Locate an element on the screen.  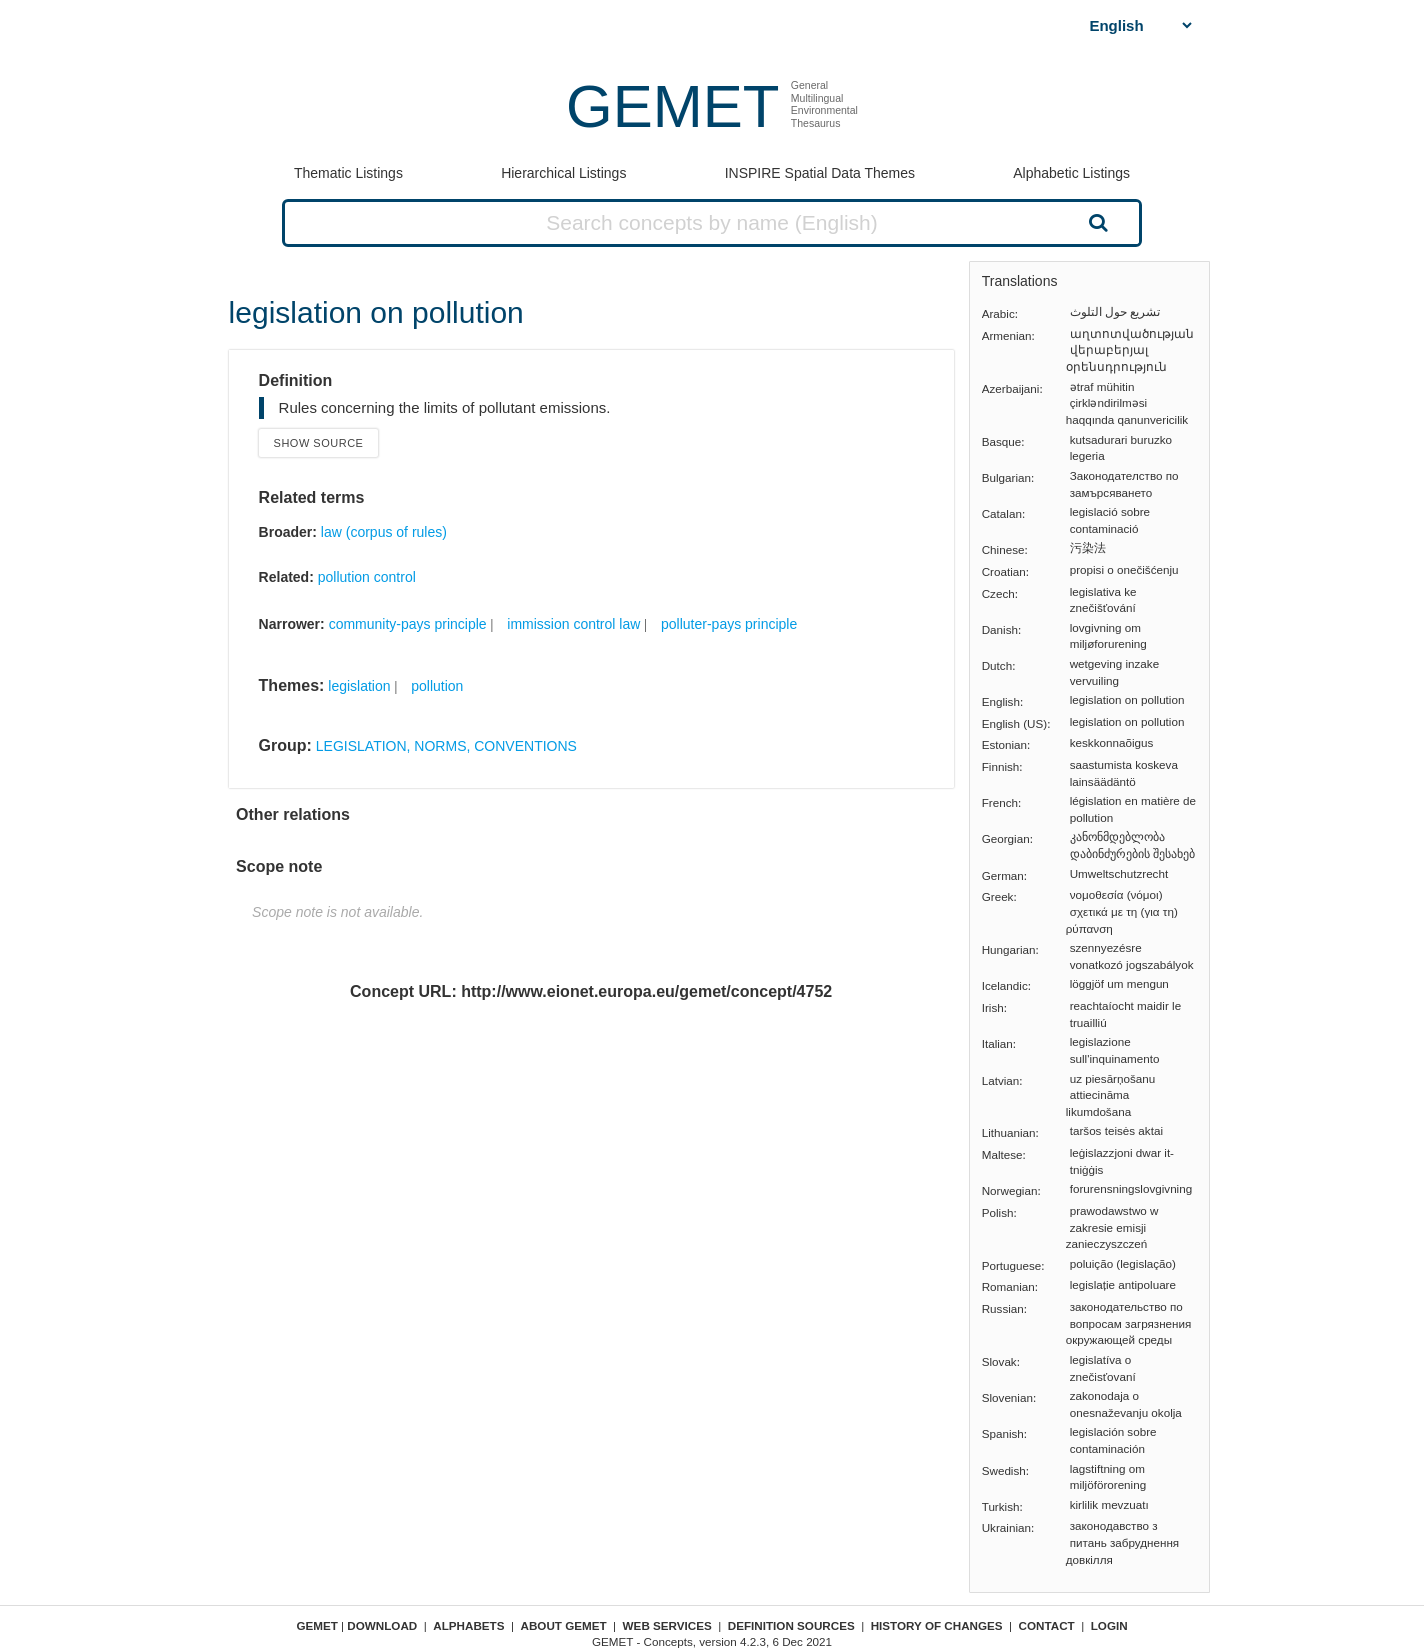
Alphabets is located at coordinates (468, 1625).